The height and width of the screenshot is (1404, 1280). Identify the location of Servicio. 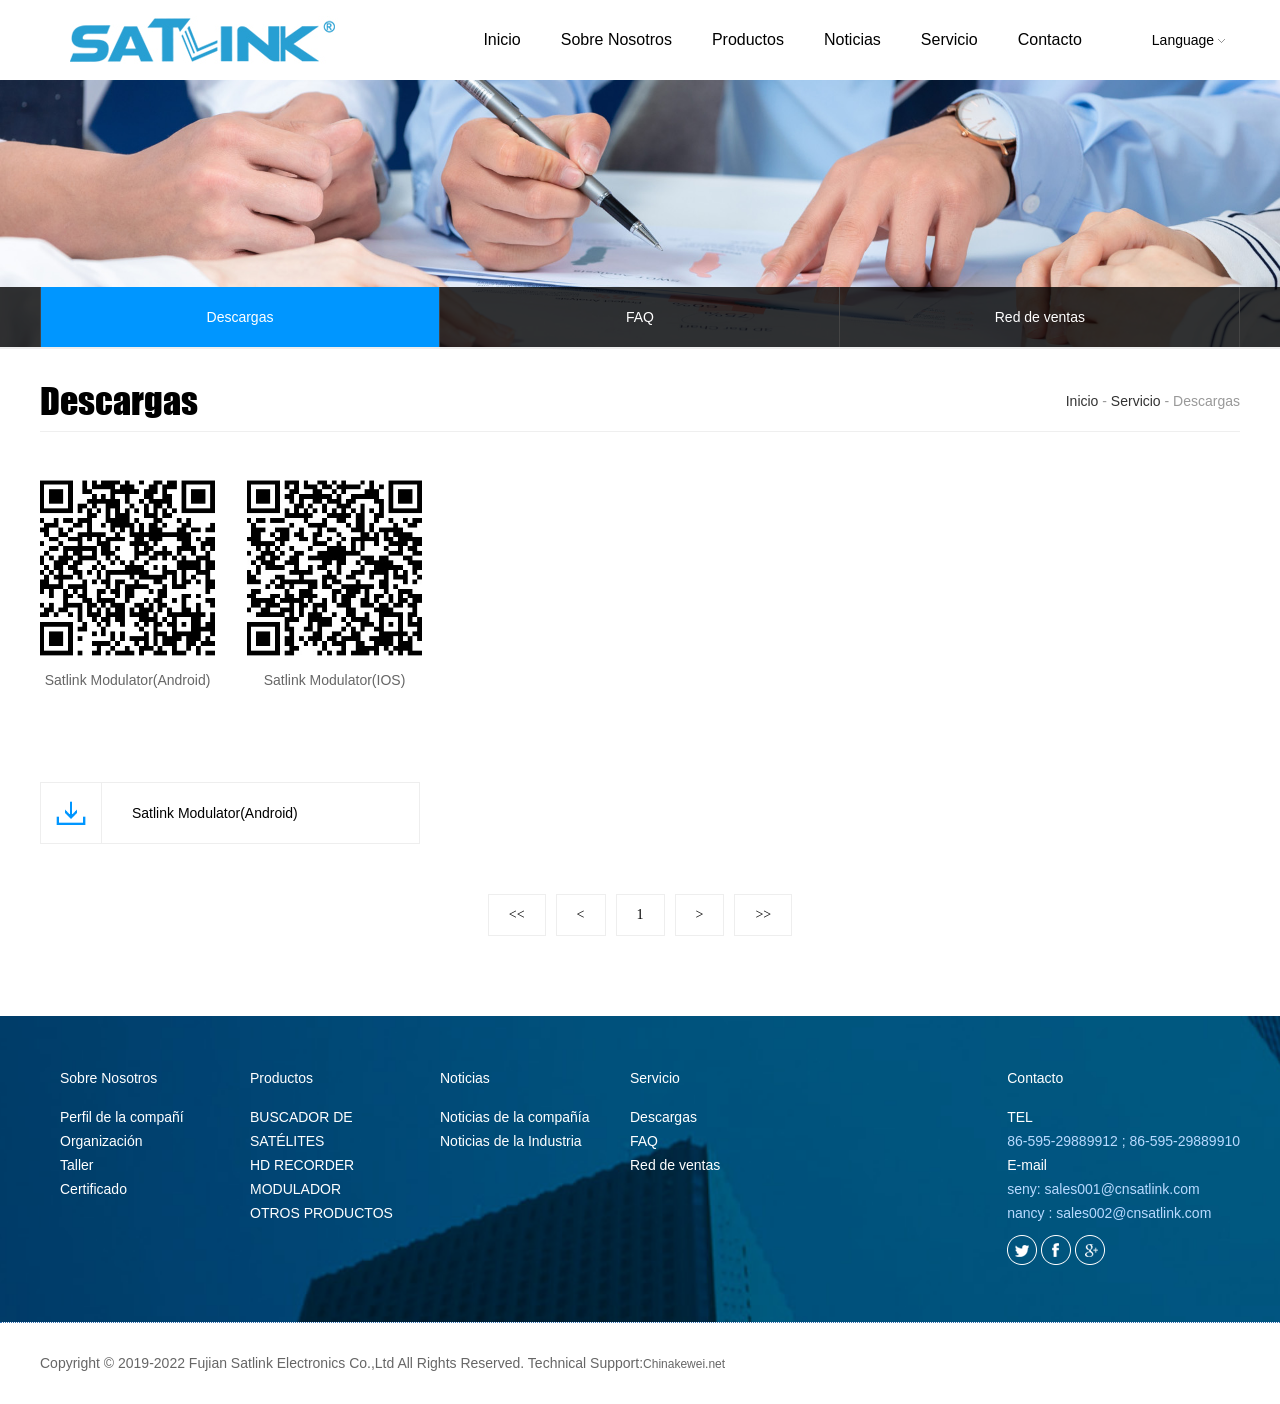
(949, 39).